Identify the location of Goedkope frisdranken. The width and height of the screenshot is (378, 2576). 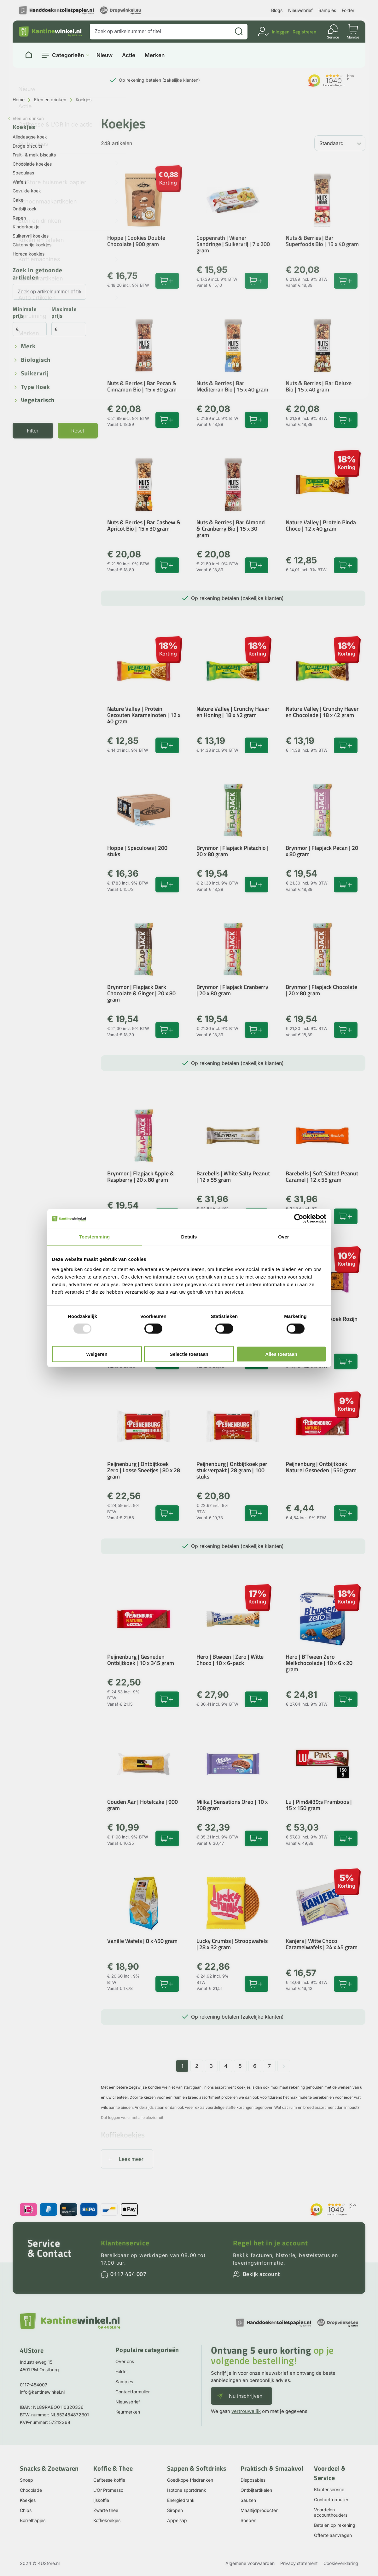
(190, 2480).